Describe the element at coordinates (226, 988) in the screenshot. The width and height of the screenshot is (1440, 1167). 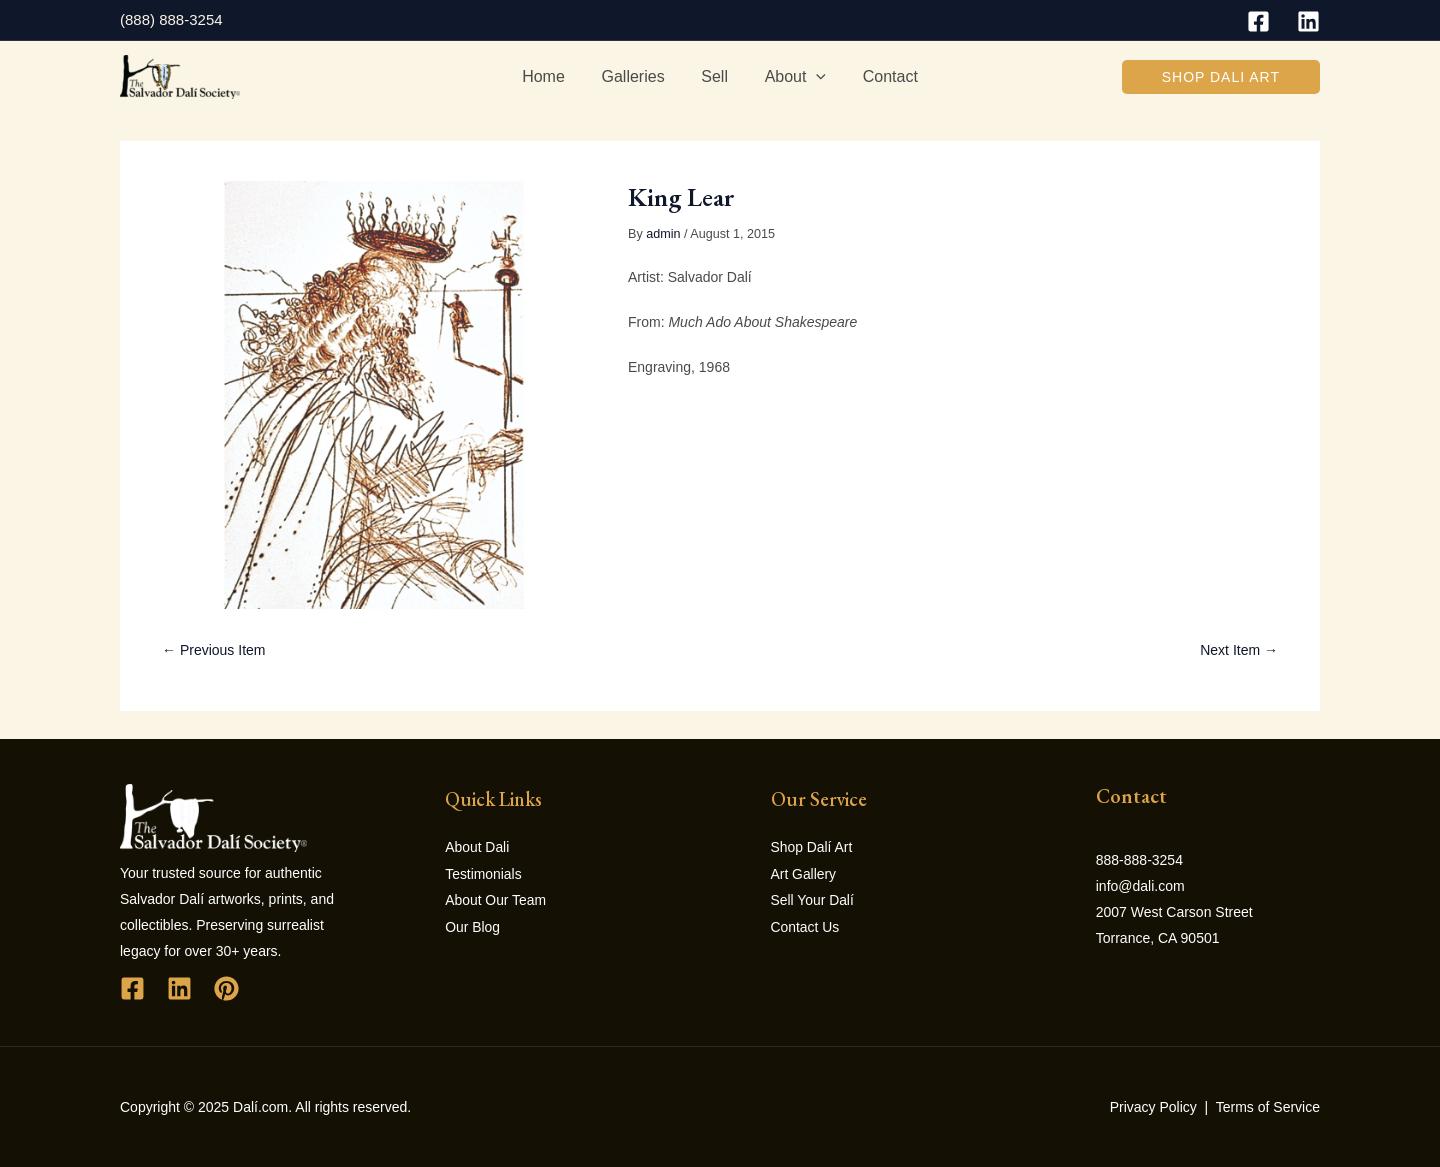
I see `[Pinterest]` at that location.